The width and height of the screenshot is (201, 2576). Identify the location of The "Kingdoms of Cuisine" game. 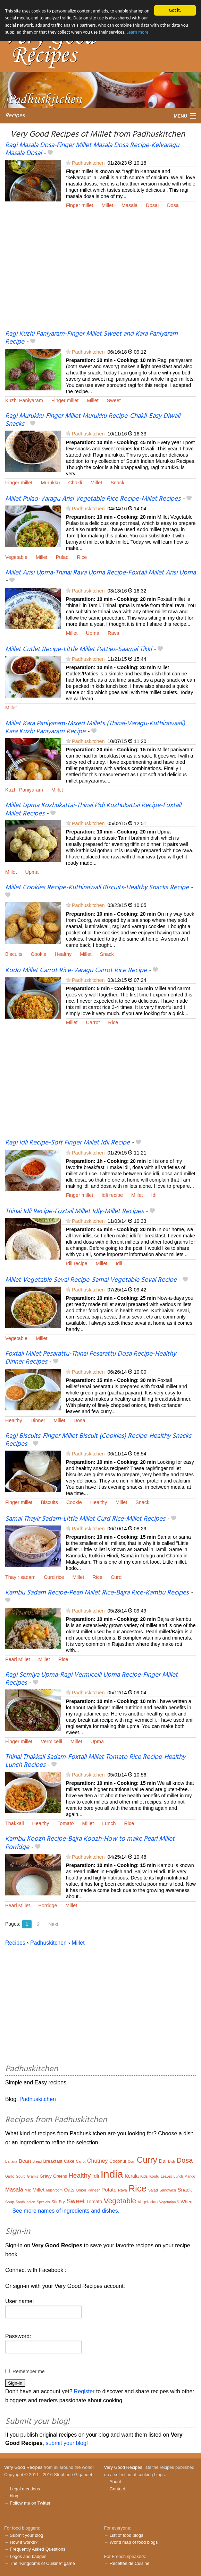
(42, 2563).